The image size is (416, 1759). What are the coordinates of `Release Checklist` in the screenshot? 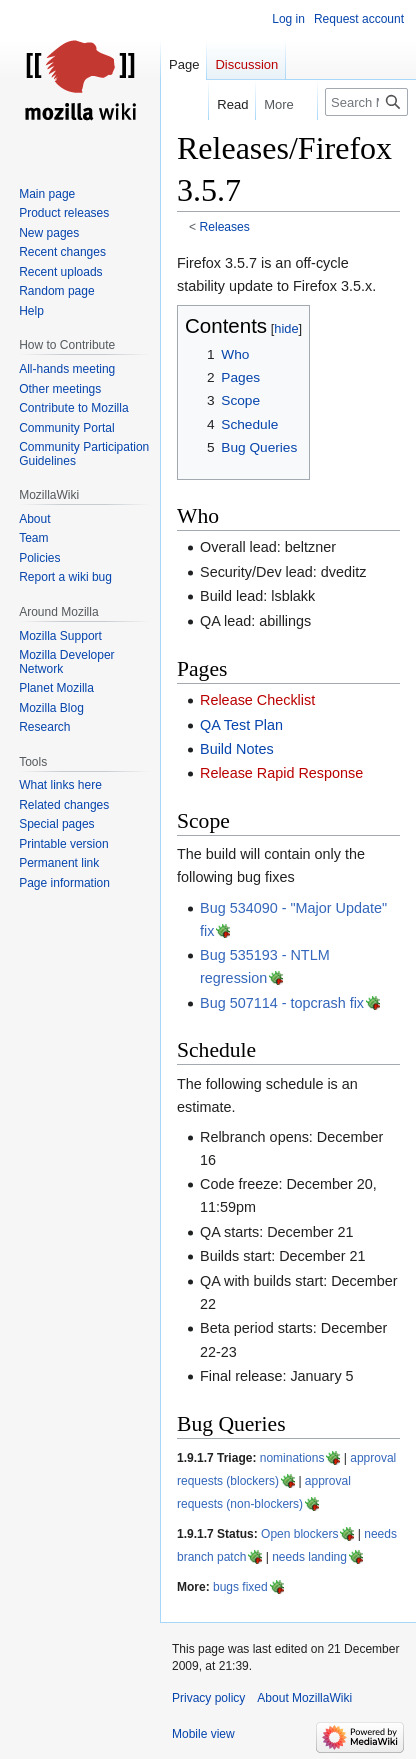 It's located at (257, 700).